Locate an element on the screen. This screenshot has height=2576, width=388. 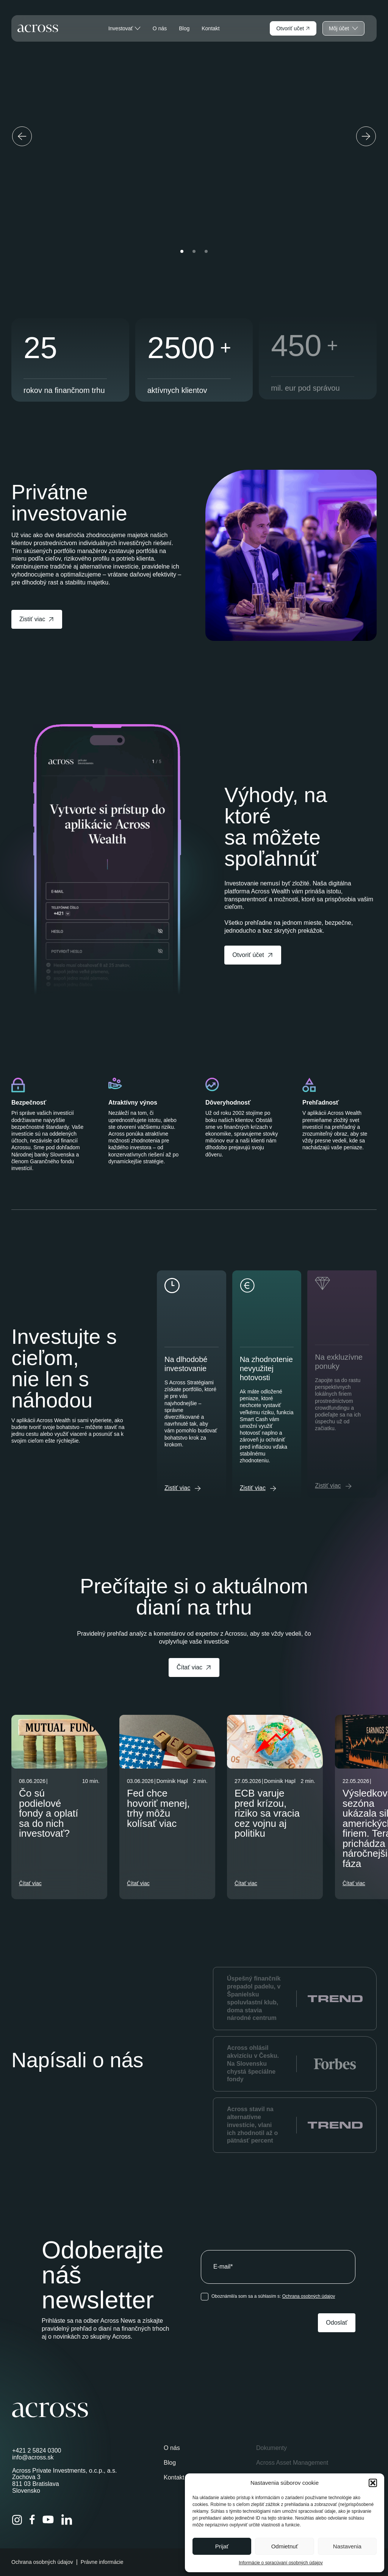
Dokumenty is located at coordinates (271, 2448).